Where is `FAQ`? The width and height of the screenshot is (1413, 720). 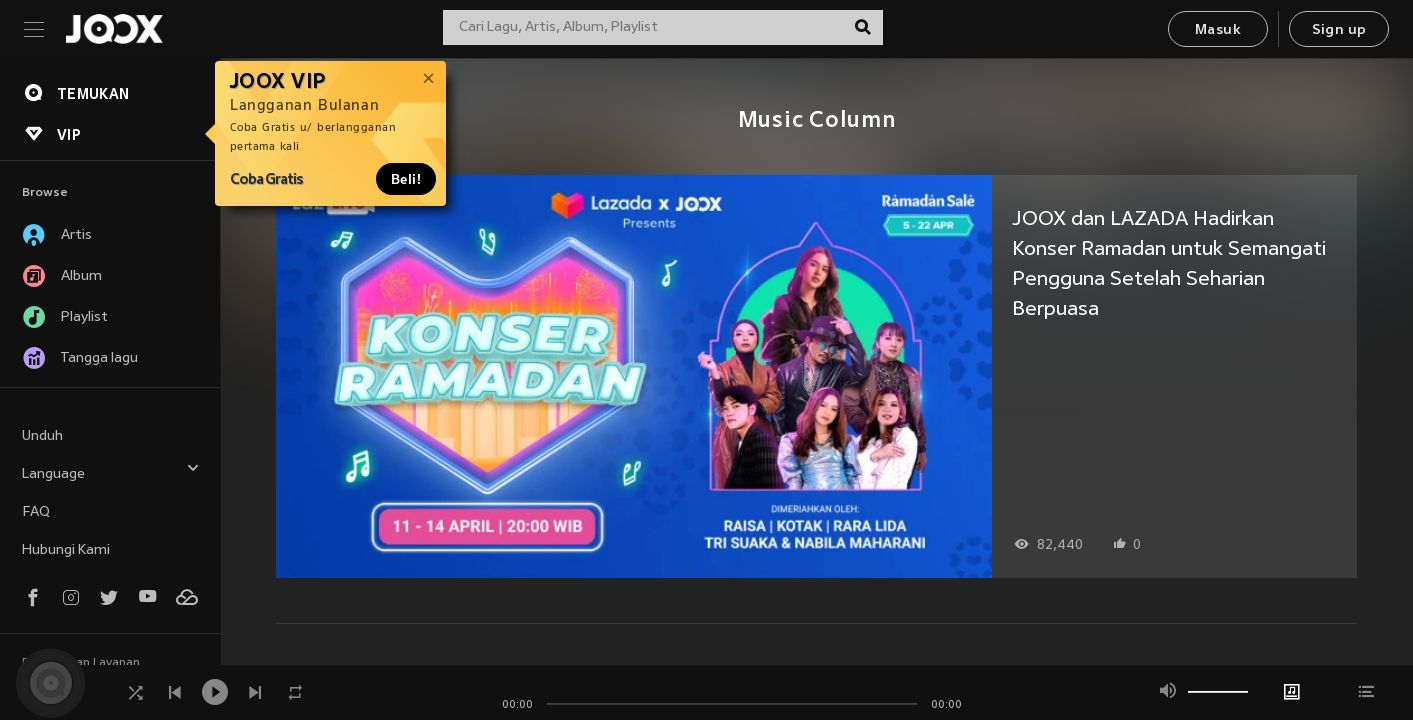
FAQ is located at coordinates (36, 512).